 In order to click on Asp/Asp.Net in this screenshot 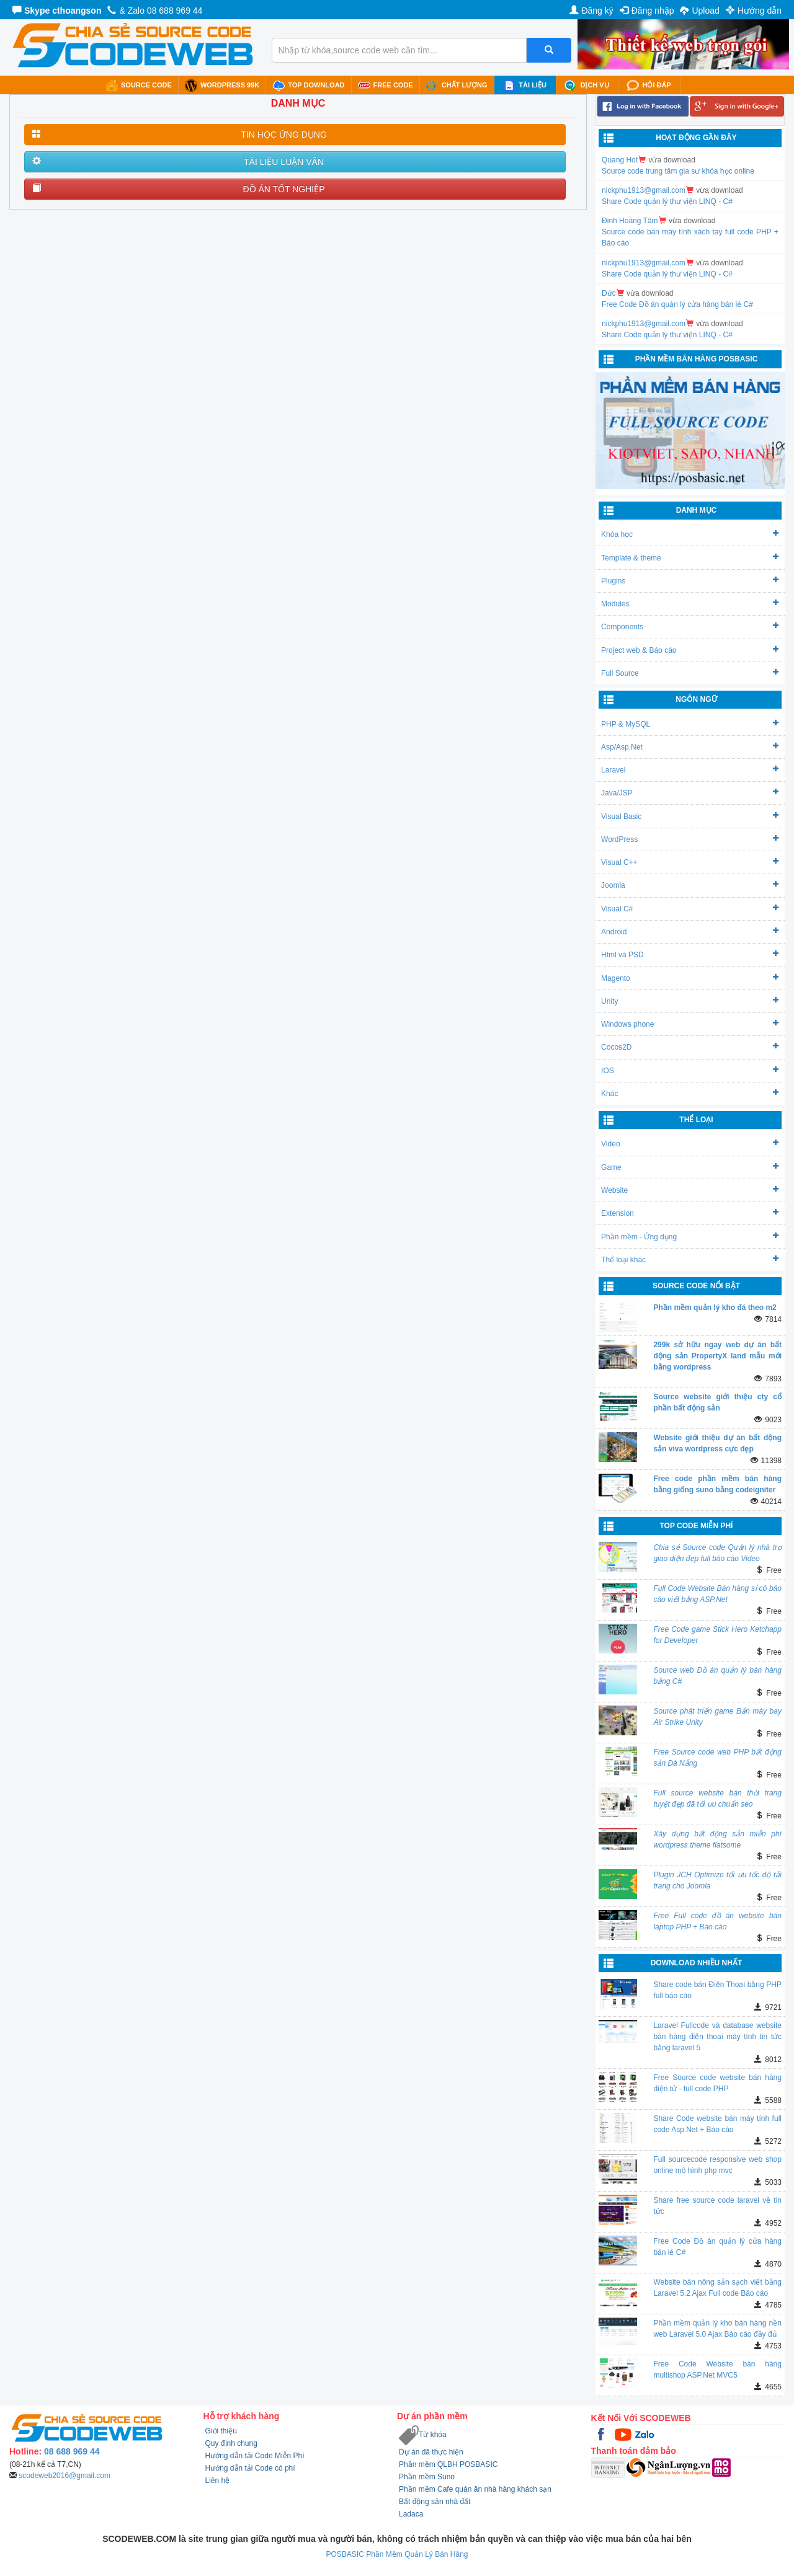, I will do `click(690, 746)`.